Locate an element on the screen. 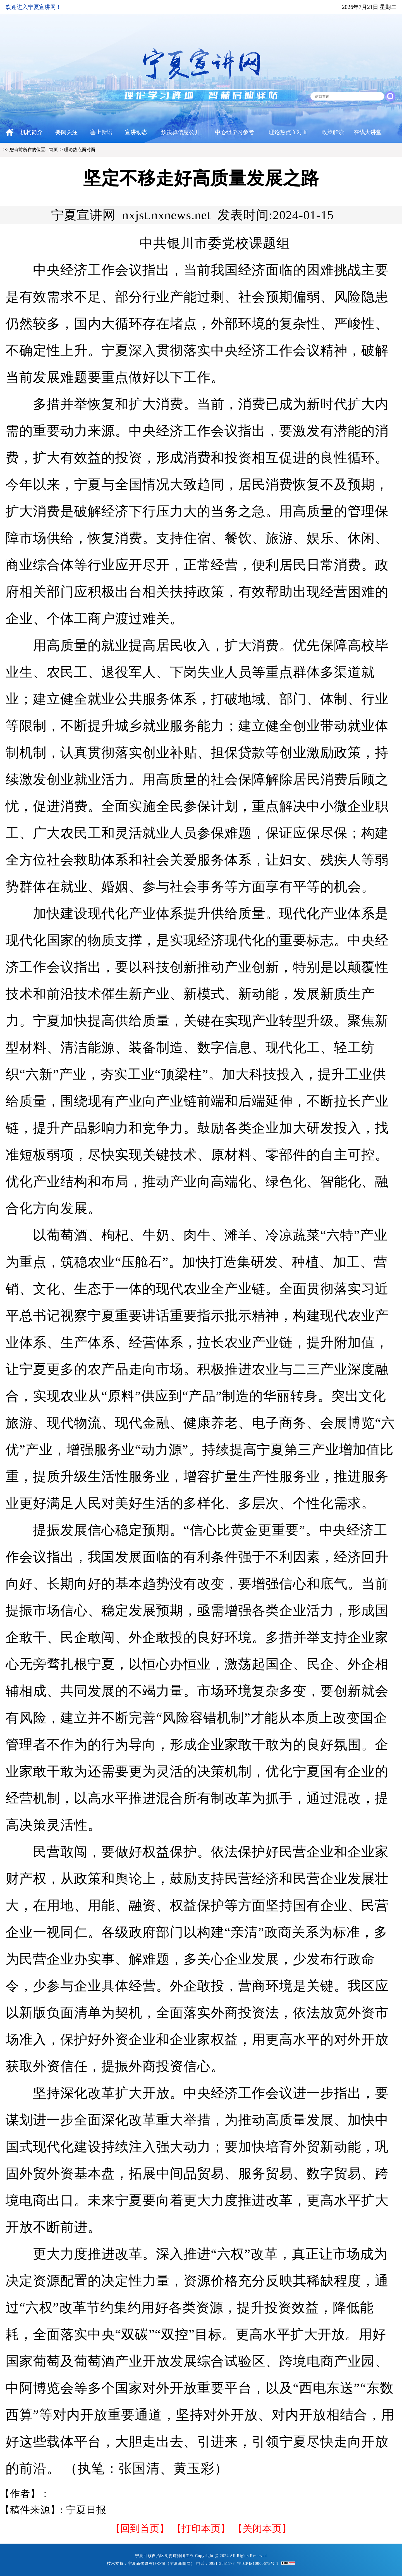 This screenshot has width=402, height=2576. 回到首页 is located at coordinates (139, 2528).